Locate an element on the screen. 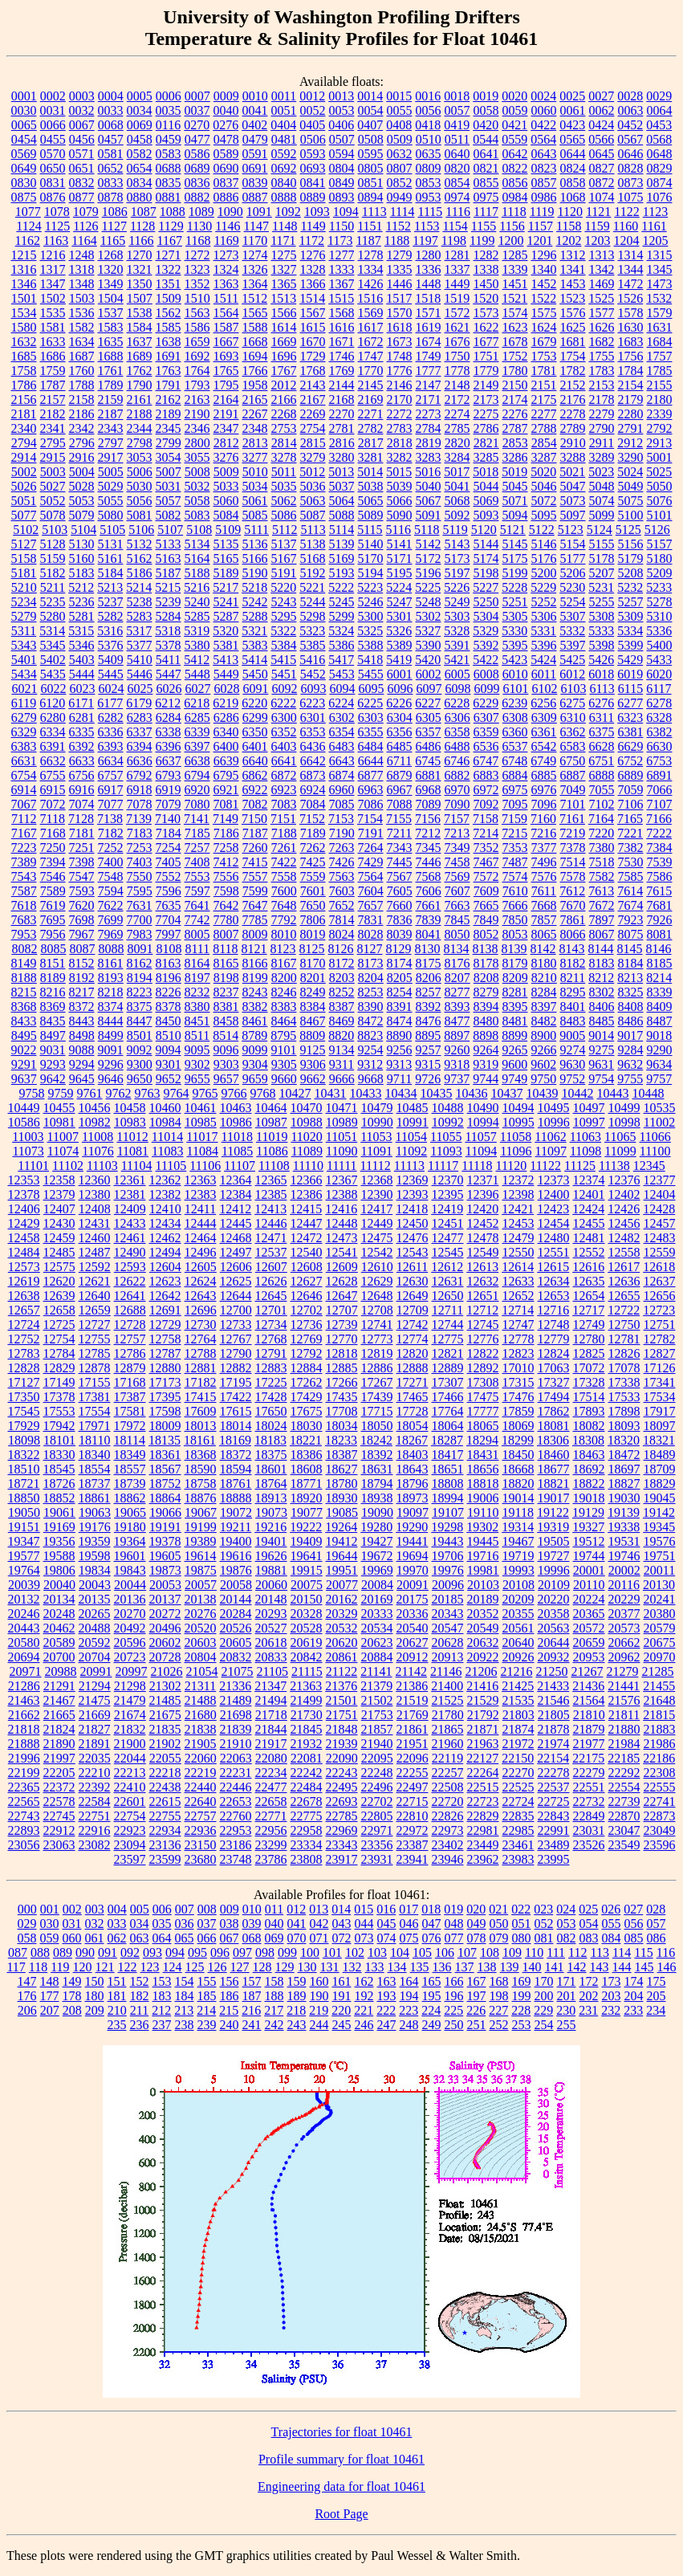 The image size is (683, 2576). 21871 is located at coordinates (483, 1729).